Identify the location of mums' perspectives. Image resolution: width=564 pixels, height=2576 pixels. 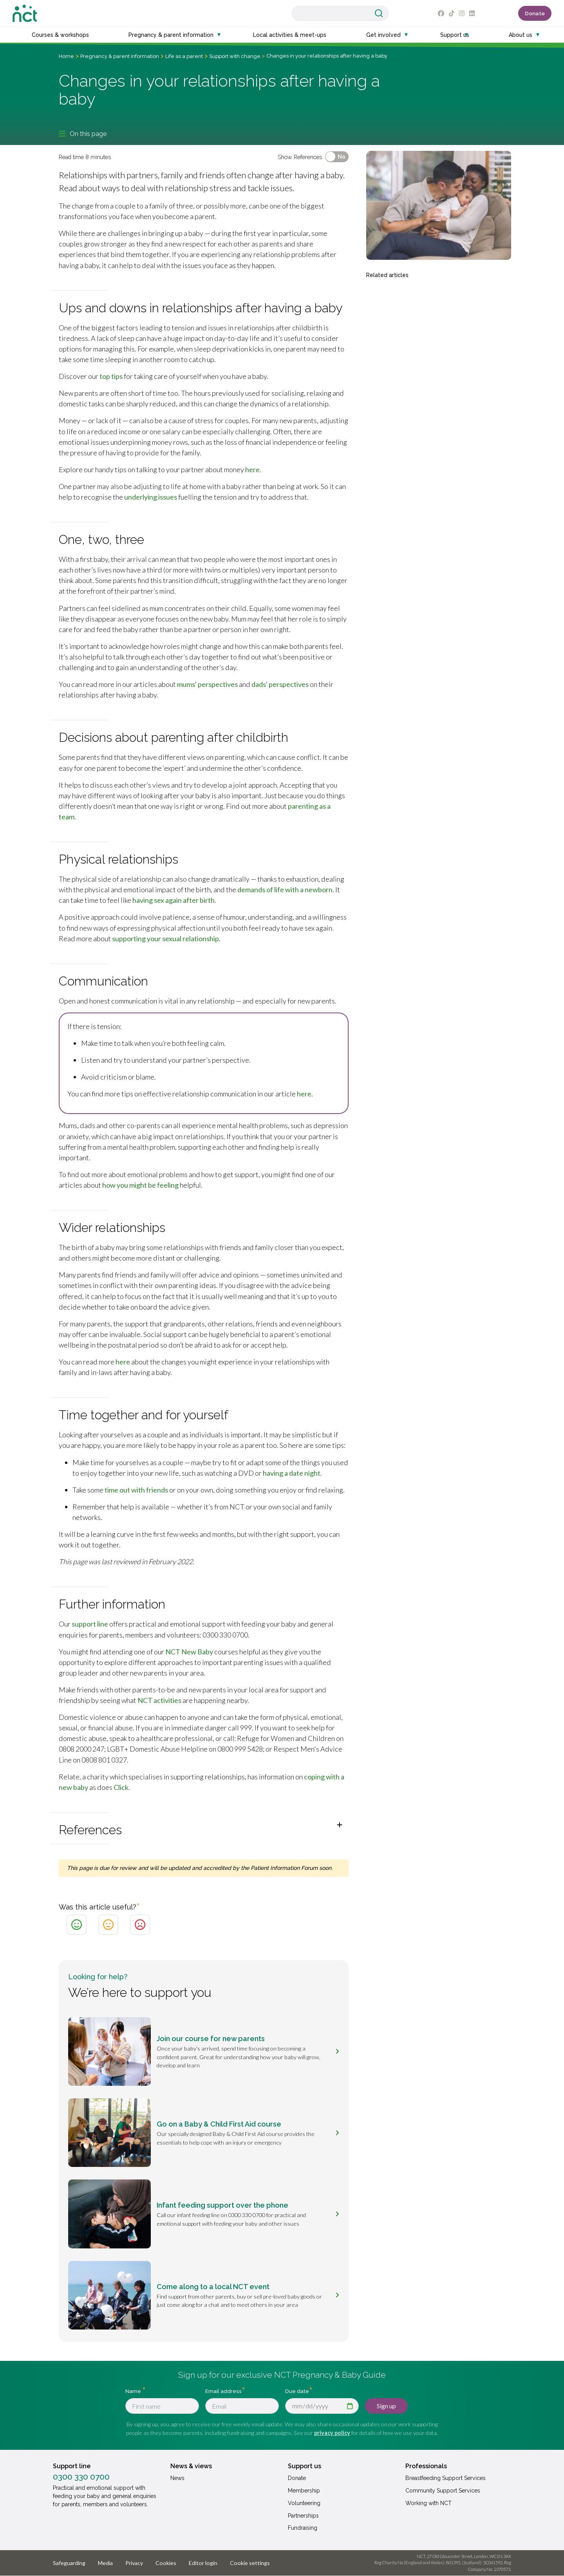
(207, 684).